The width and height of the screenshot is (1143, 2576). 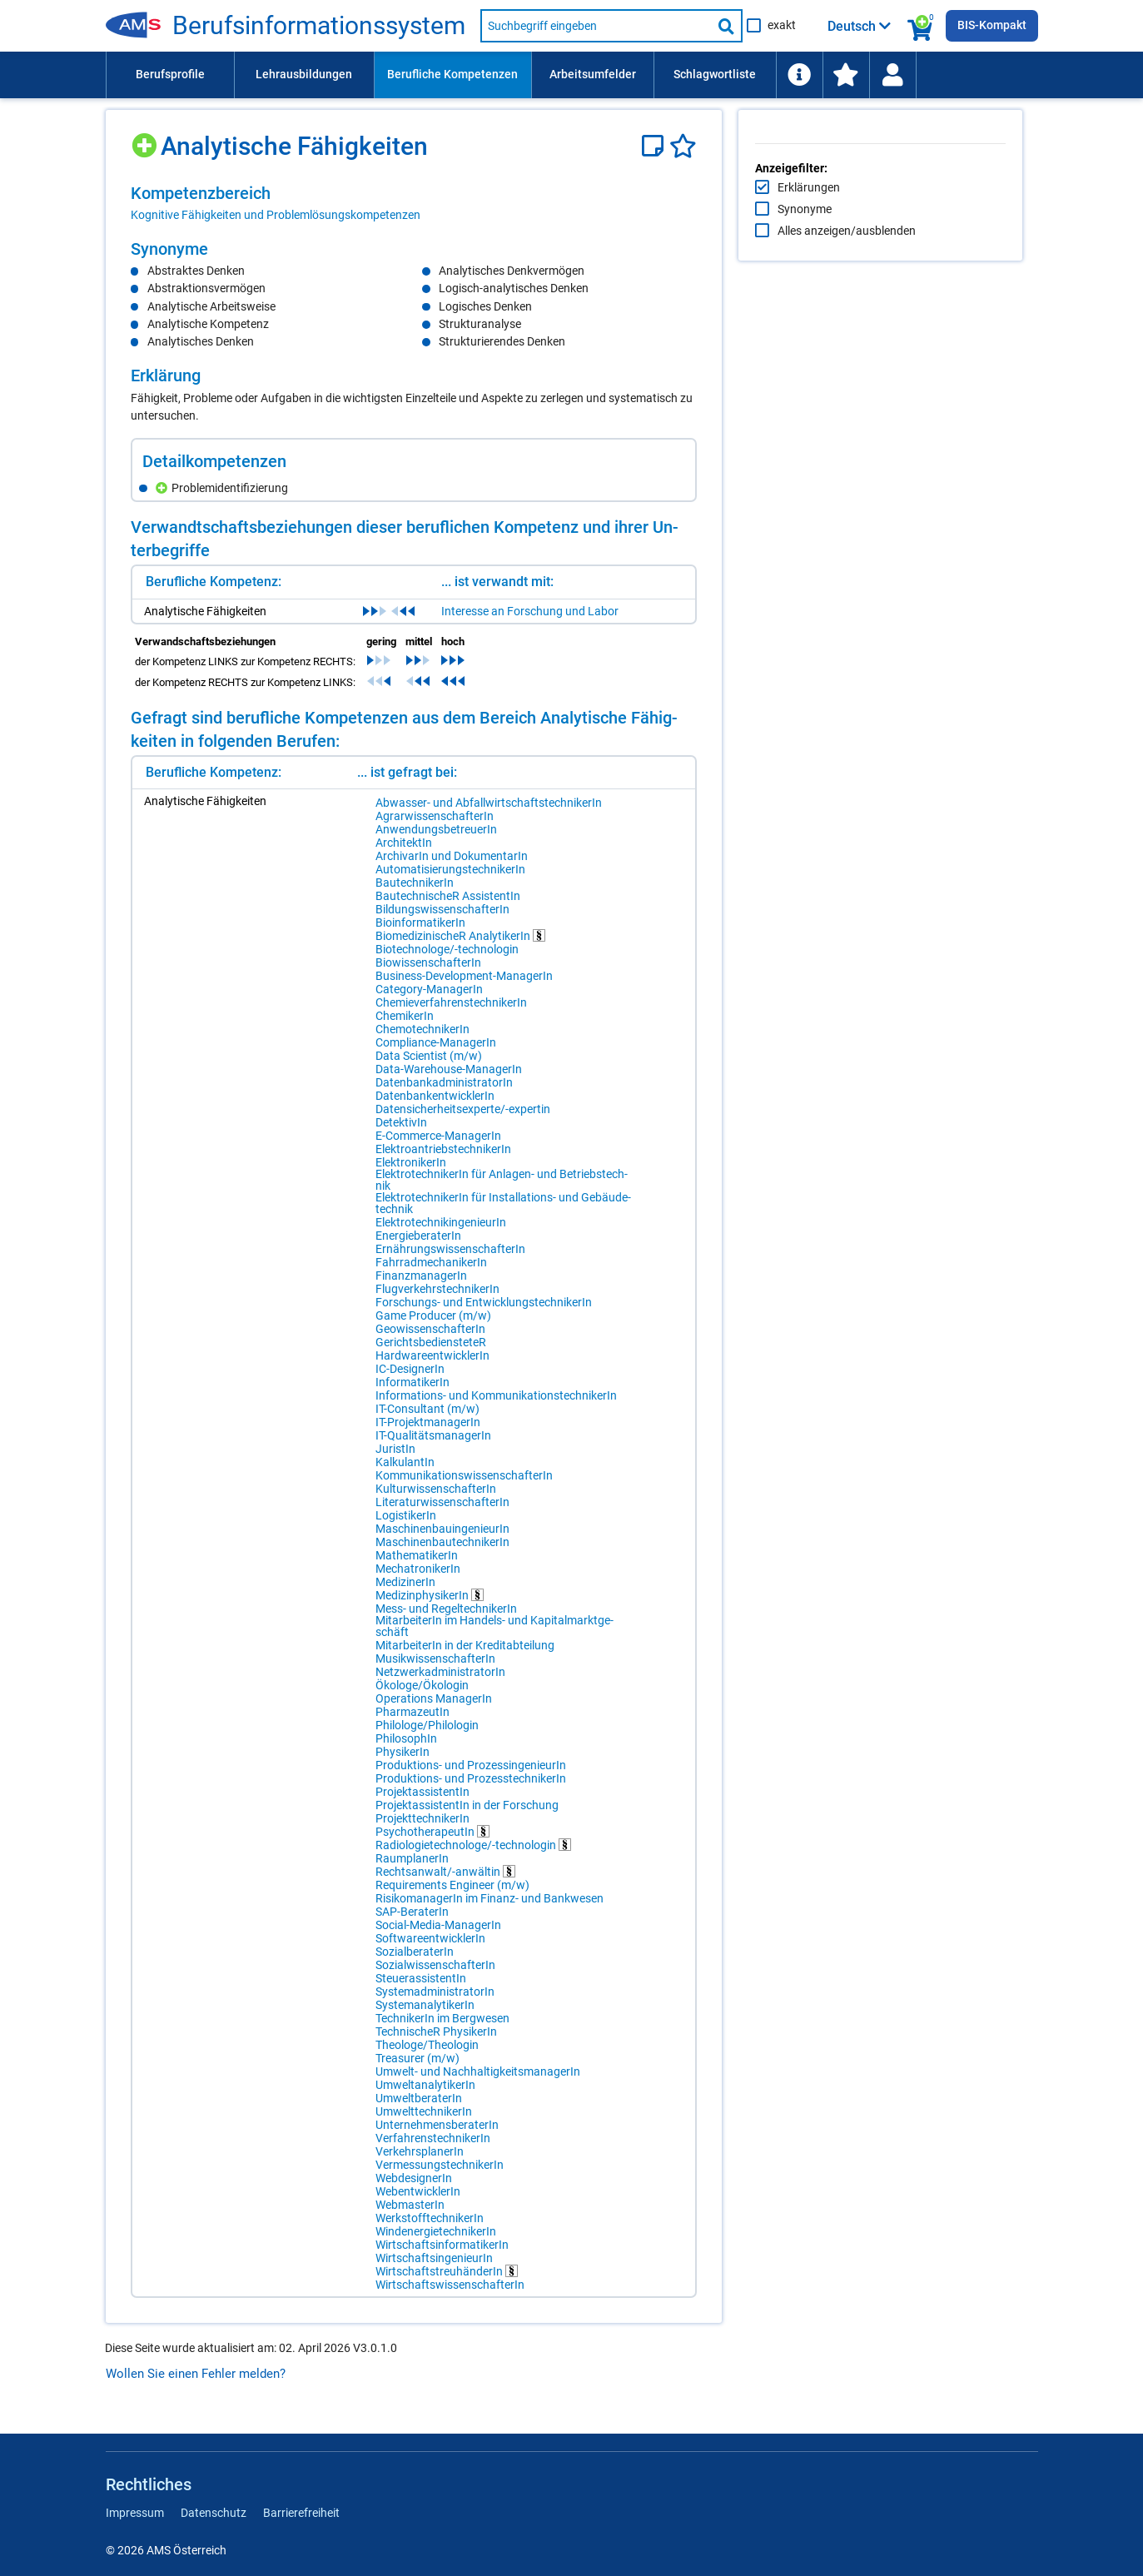 What do you see at coordinates (440, 1232) in the screenshot?
I see `ElektrotechnikingenieurIn` at bounding box center [440, 1232].